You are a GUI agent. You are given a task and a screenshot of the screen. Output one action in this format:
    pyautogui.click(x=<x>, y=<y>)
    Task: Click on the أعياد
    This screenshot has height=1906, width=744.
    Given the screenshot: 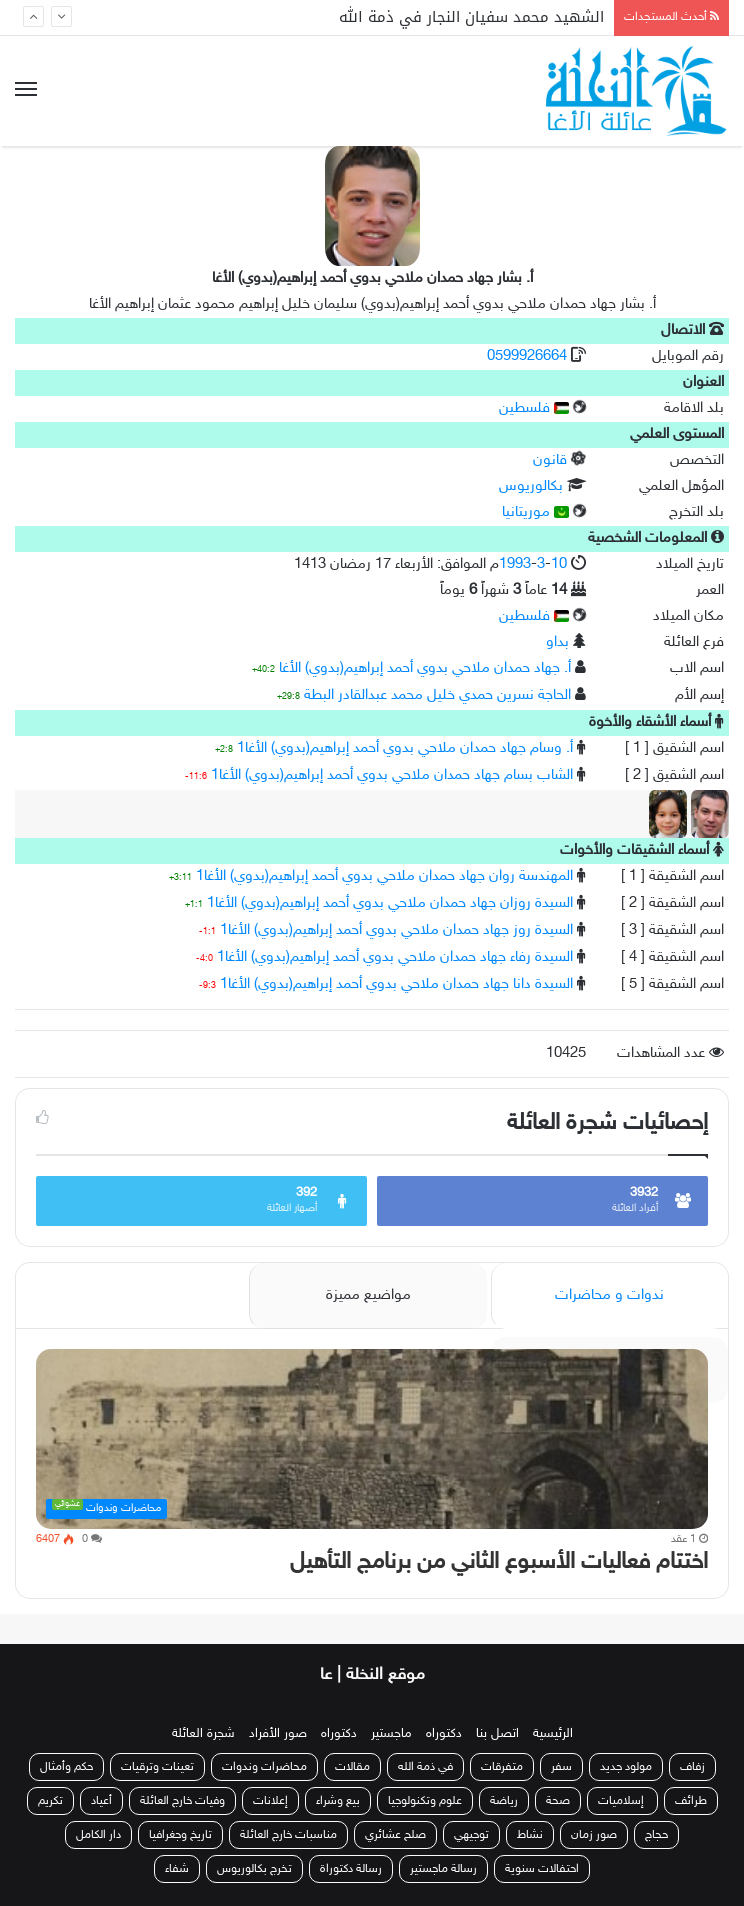 What is the action you would take?
    pyautogui.click(x=101, y=1801)
    